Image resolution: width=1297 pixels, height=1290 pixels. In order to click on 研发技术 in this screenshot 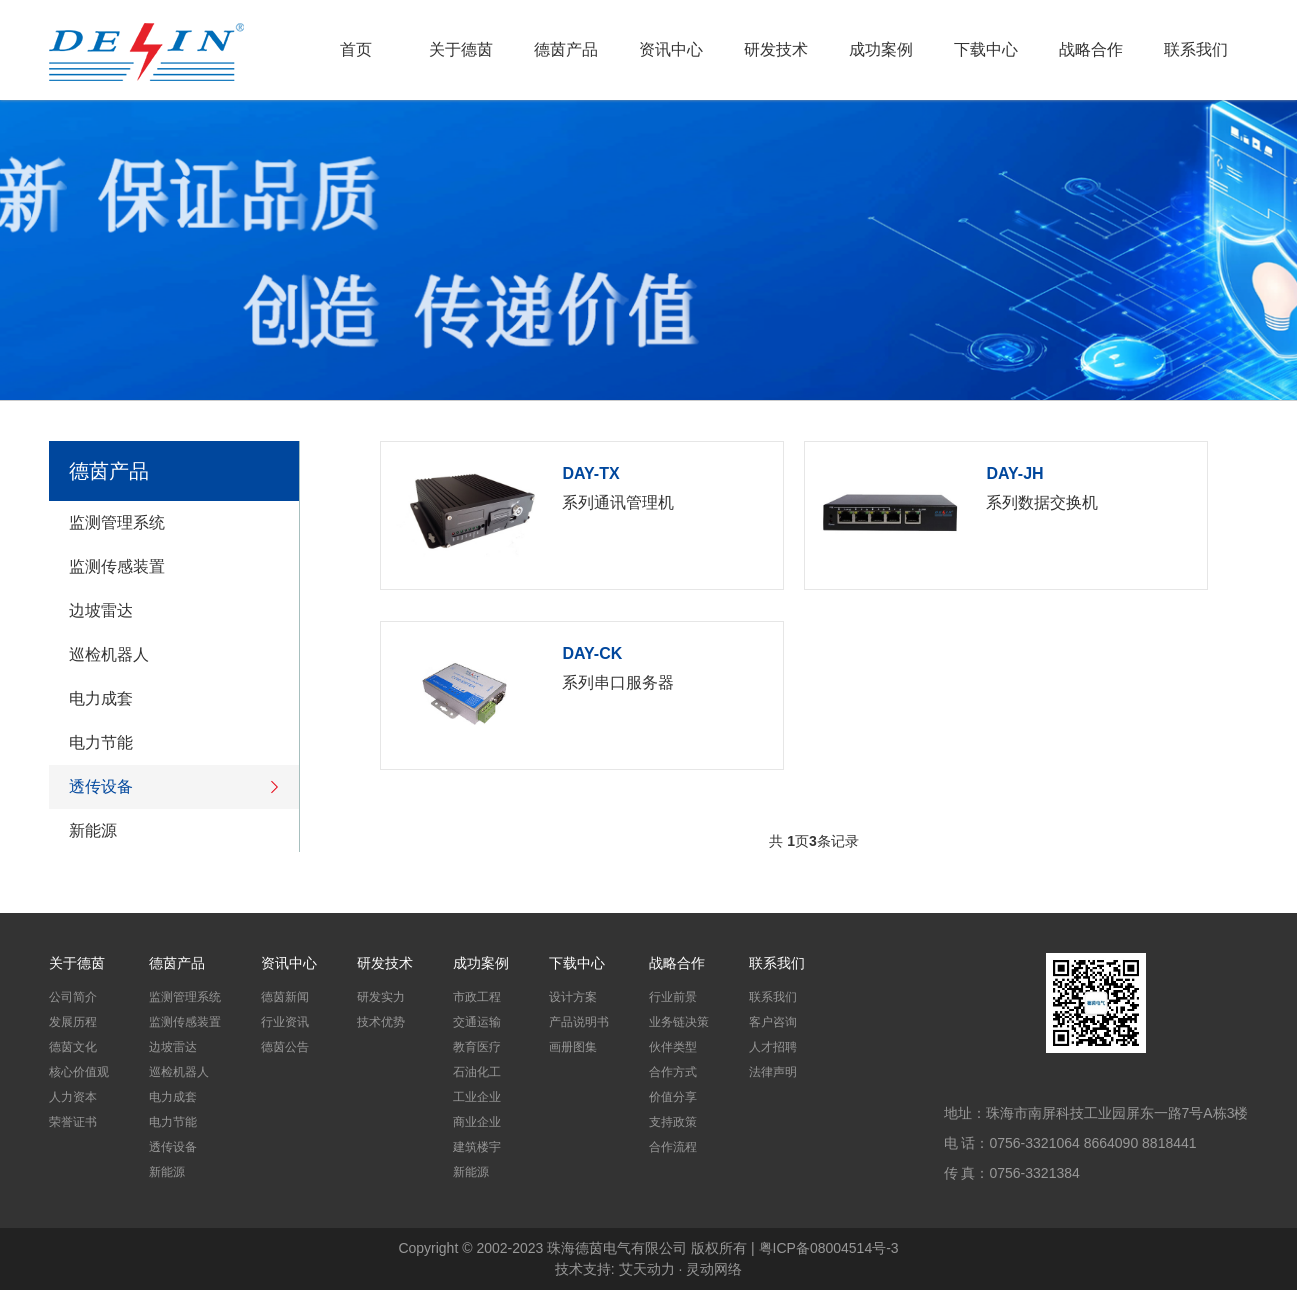, I will do `click(776, 49)`.